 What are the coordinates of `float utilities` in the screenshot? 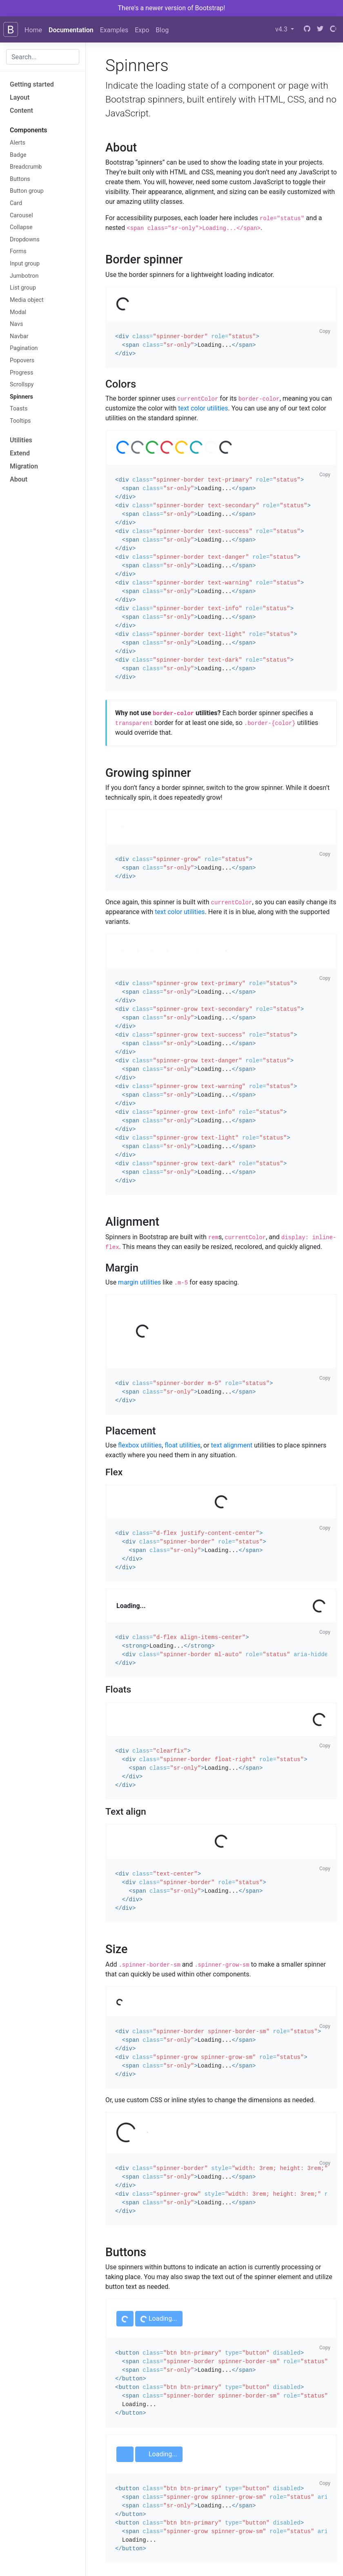 It's located at (182, 1445).